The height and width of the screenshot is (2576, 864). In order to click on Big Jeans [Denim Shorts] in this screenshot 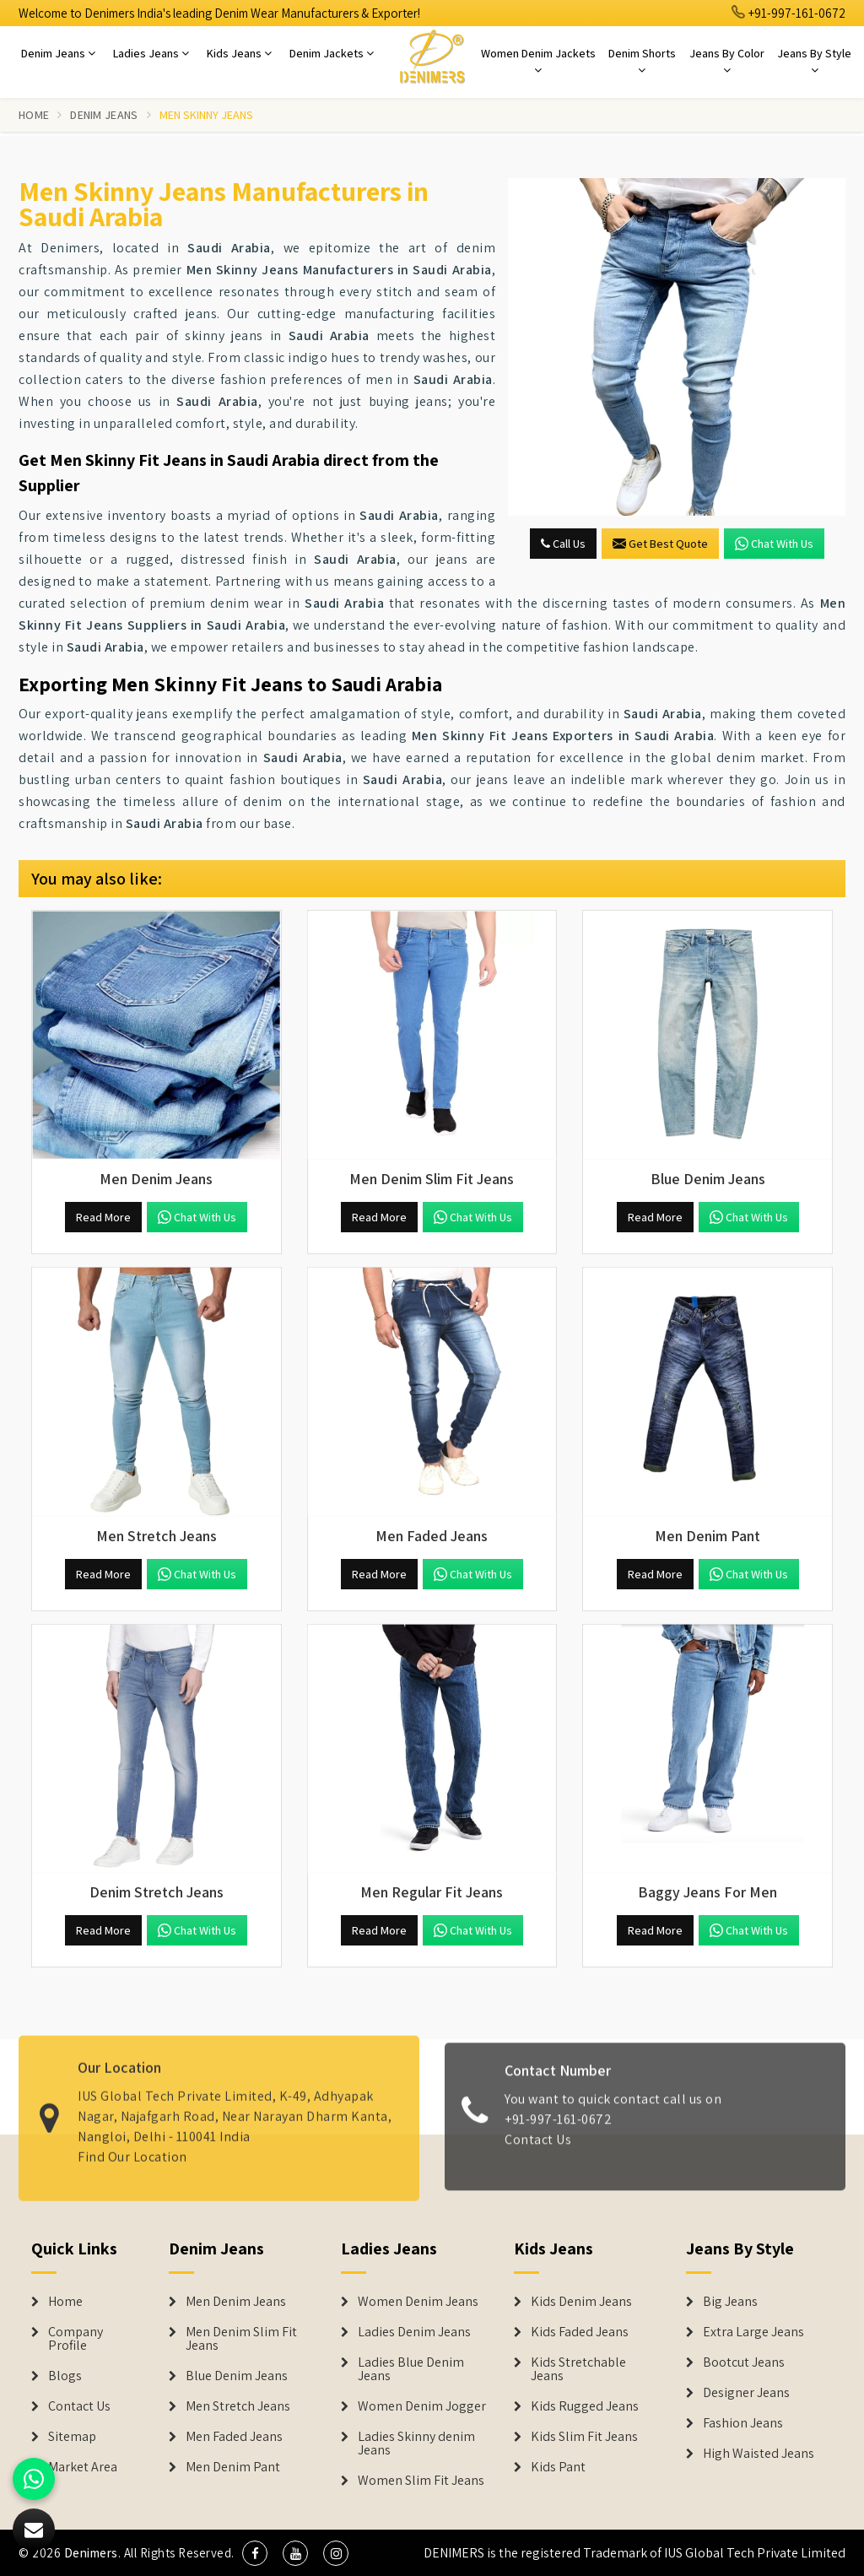, I will do `click(730, 2301)`.